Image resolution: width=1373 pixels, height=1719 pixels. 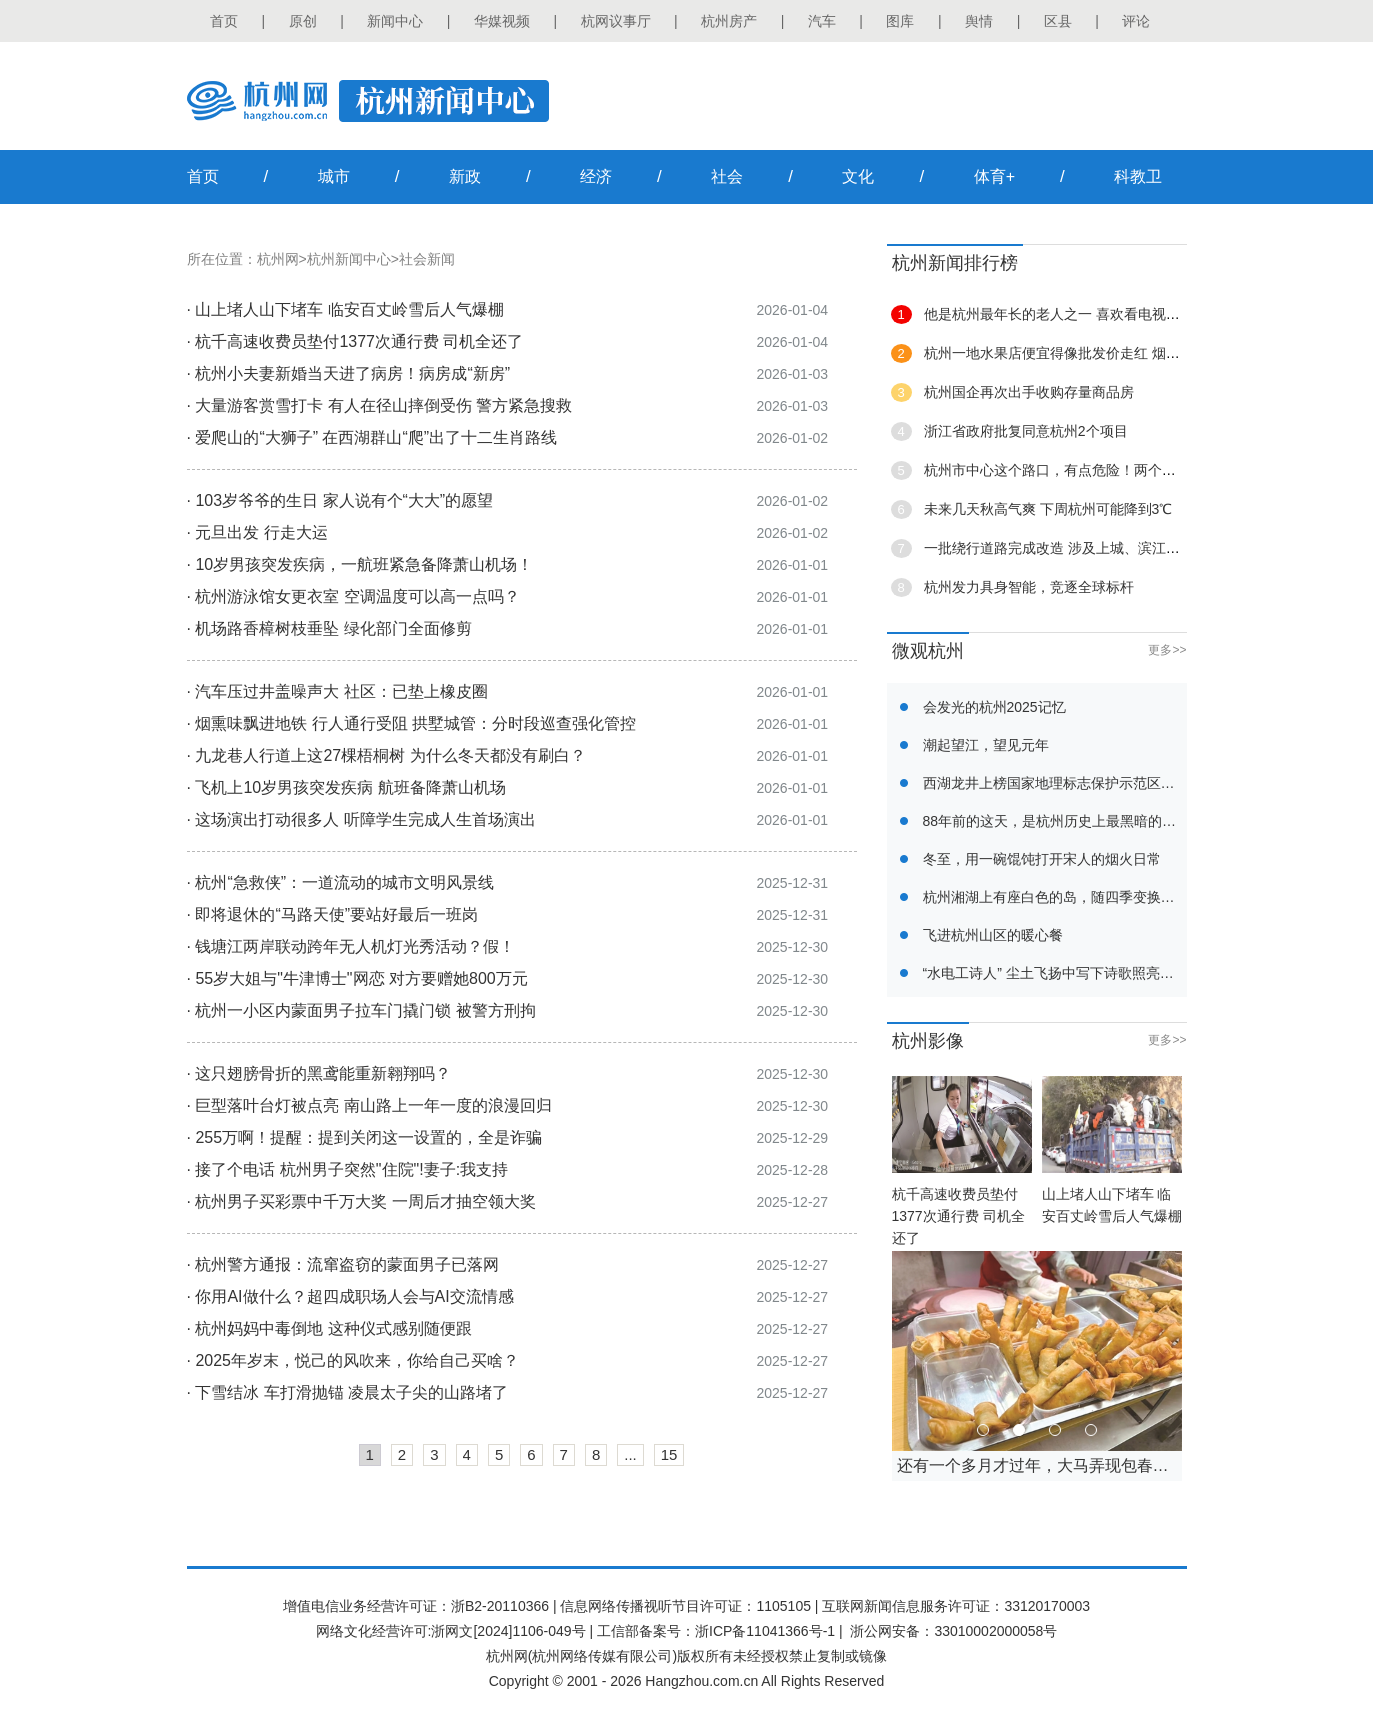 What do you see at coordinates (508, 1631) in the screenshot?
I see `浙网文[2024]1106-049号` at bounding box center [508, 1631].